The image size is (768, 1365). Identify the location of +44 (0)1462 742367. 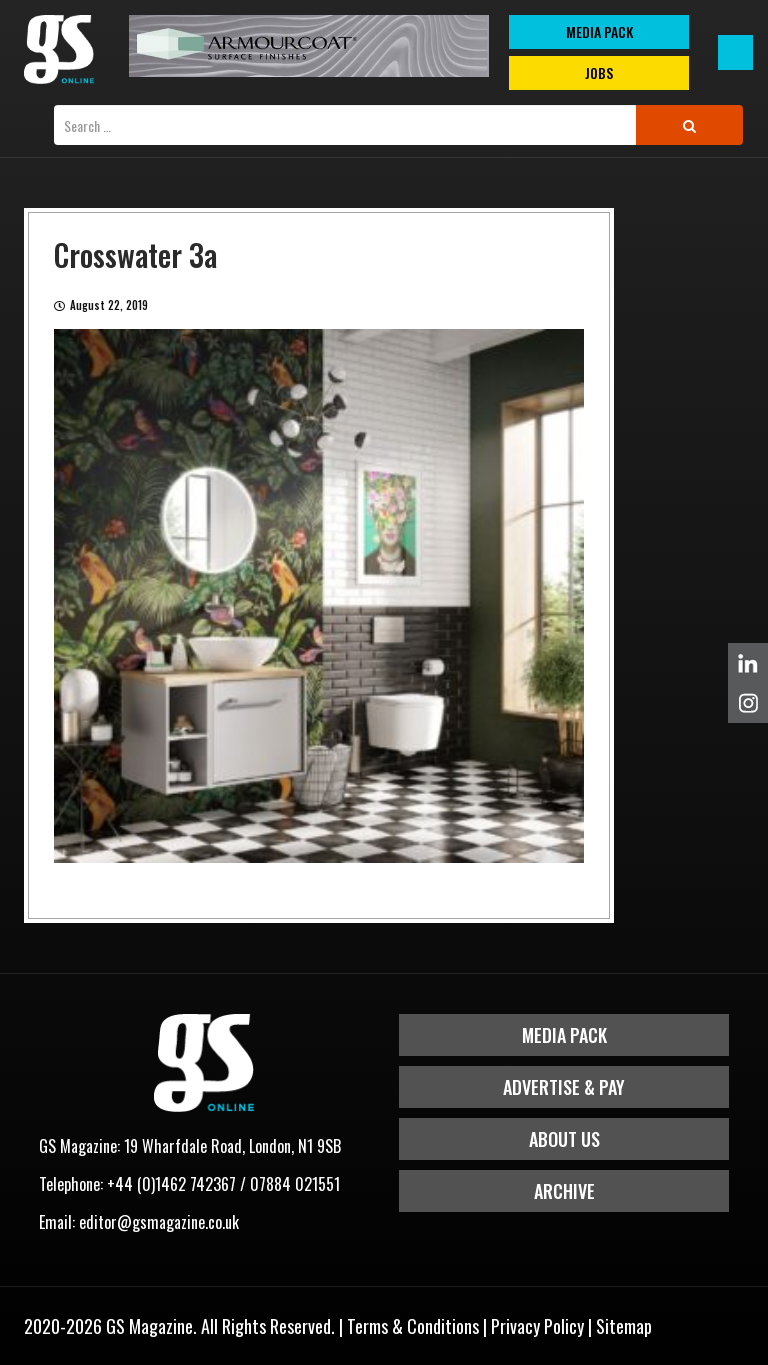
(171, 1184).